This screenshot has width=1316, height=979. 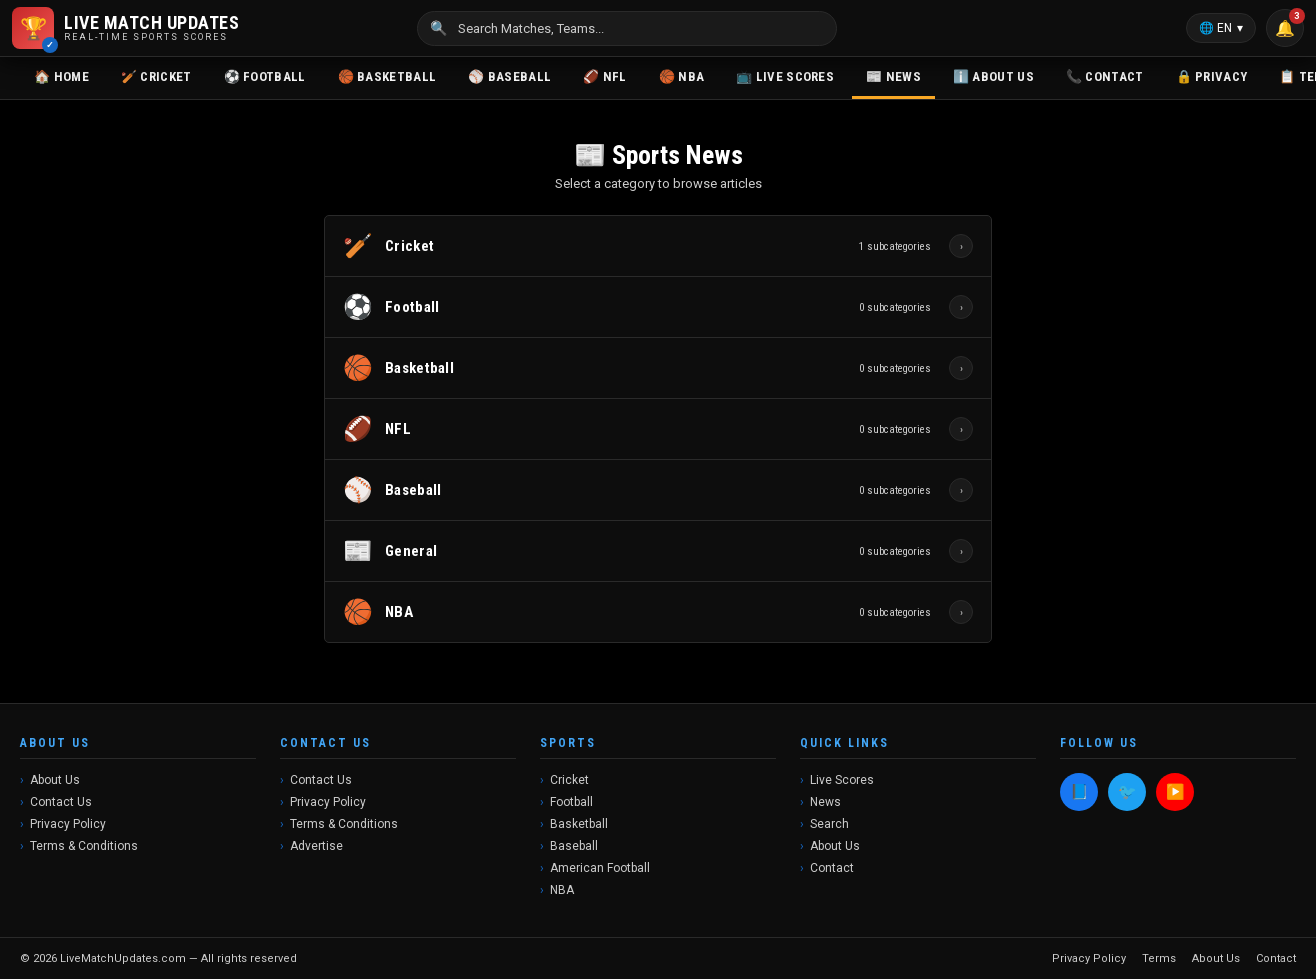 I want to click on 🏈 NFL, so click(x=605, y=76).